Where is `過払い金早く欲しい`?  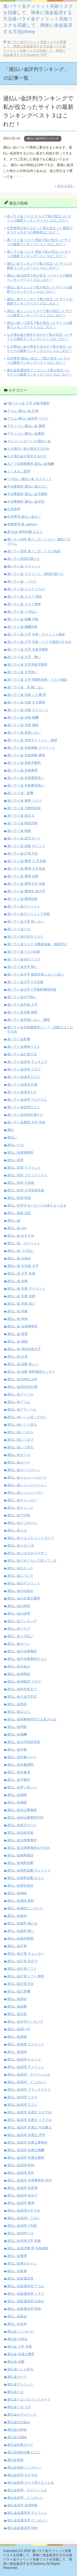
過払い金早く欲しい is located at coordinates (22, 1787).